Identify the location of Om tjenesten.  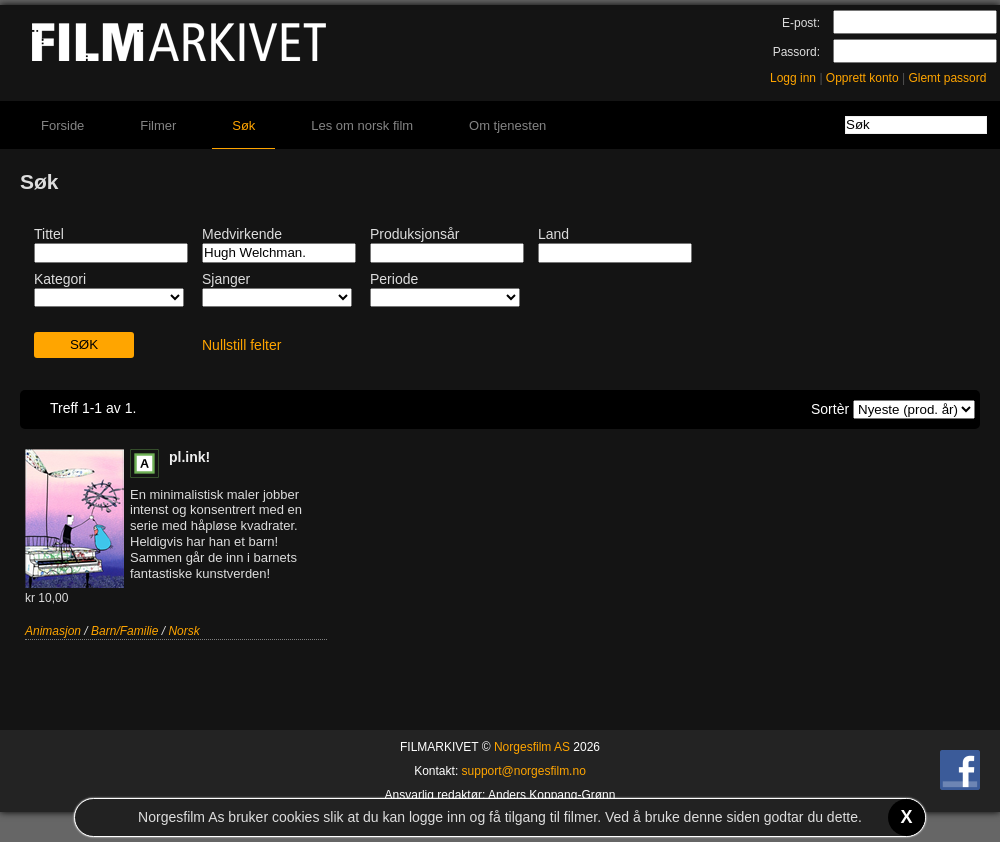
(507, 125).